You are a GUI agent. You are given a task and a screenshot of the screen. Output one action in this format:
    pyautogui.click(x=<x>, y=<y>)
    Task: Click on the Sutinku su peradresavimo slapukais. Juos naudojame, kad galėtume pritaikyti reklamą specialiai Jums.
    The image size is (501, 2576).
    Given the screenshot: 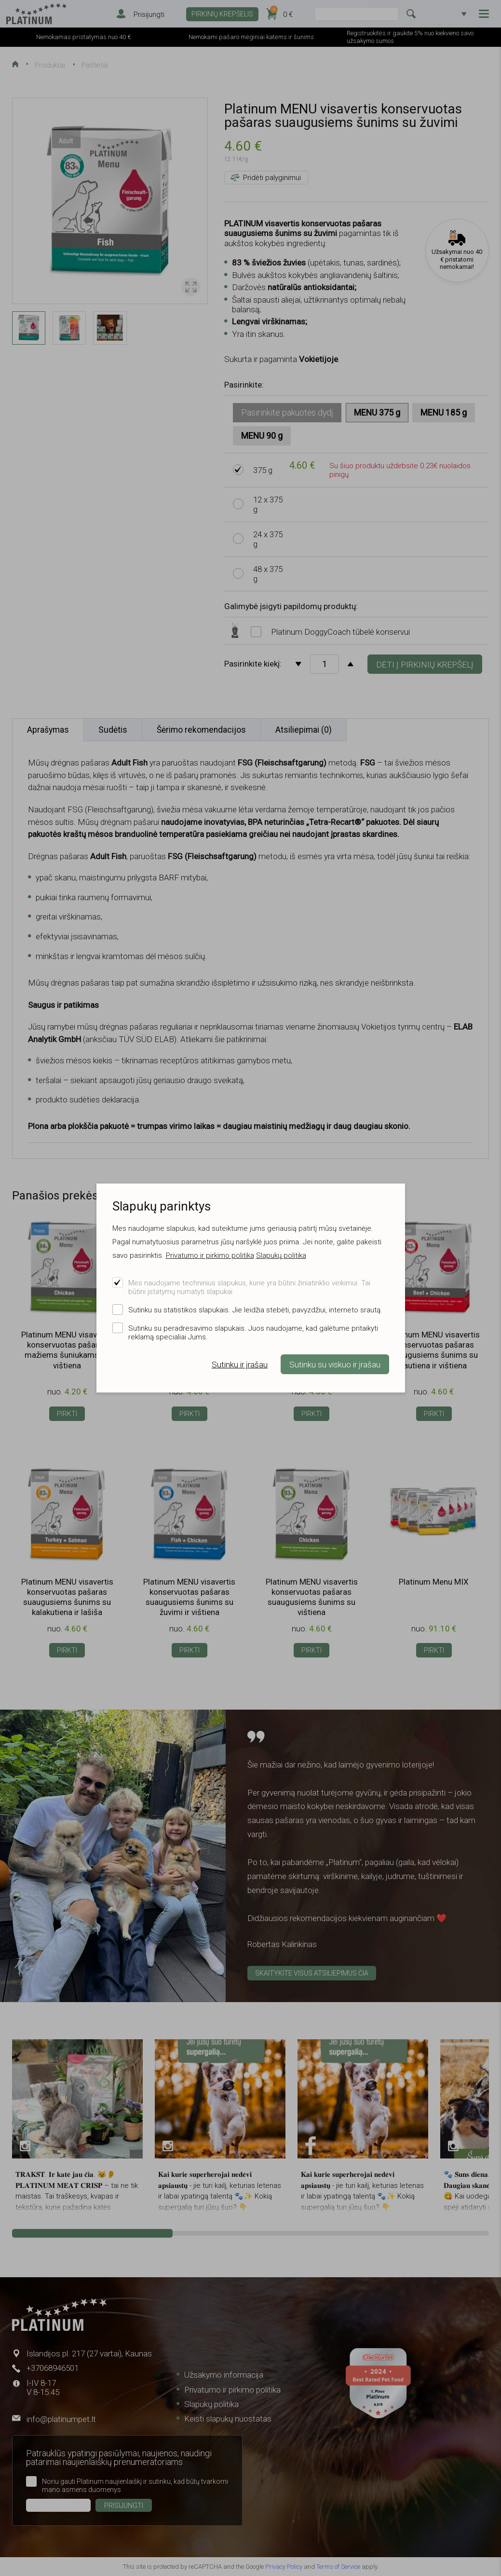 What is the action you would take?
    pyautogui.click(x=253, y=1332)
    